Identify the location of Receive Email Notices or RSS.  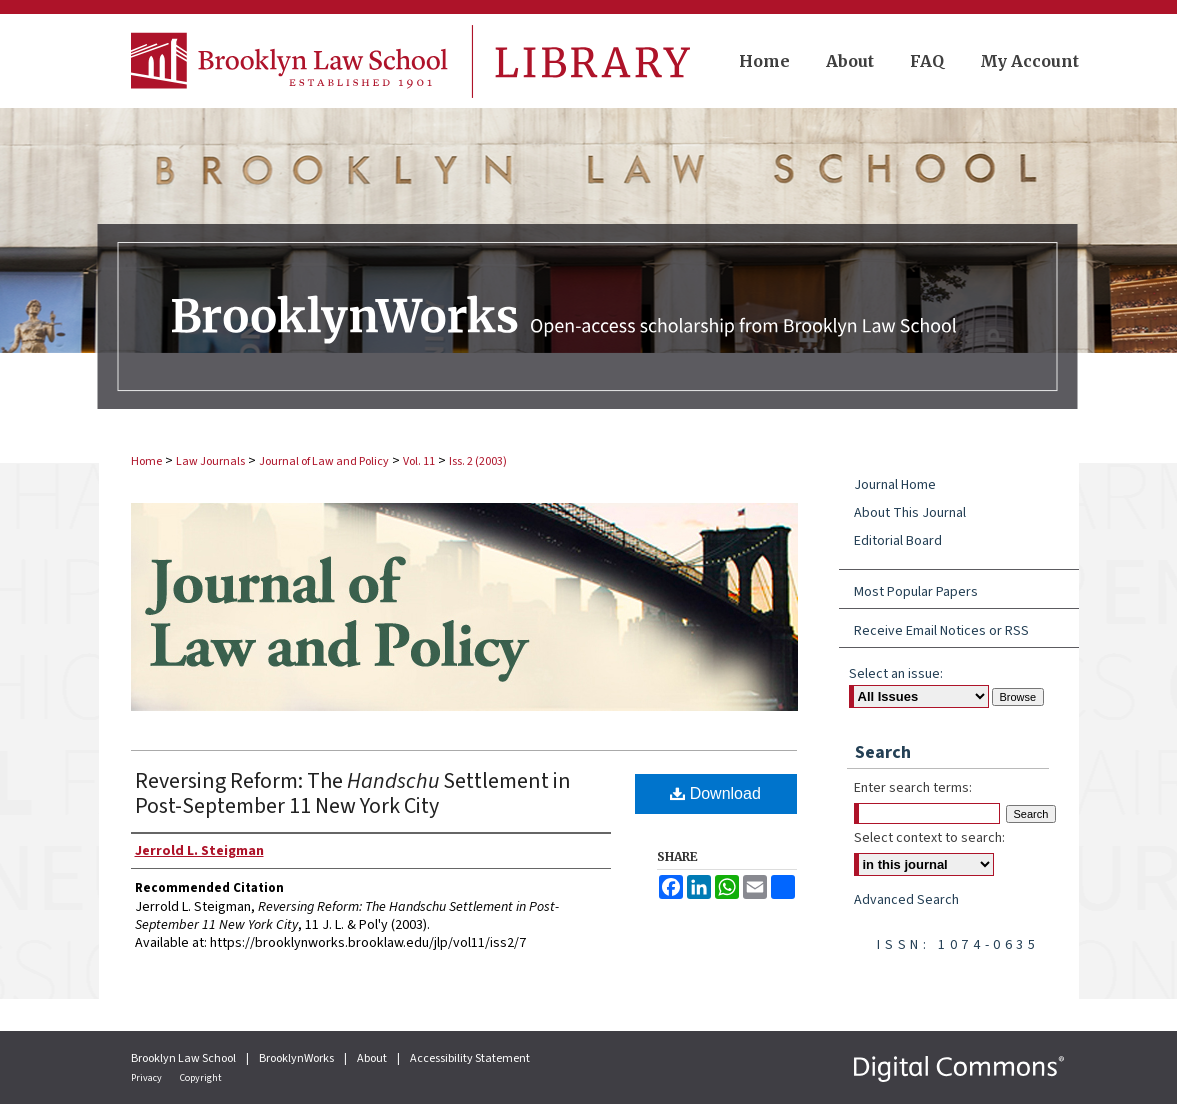
(941, 631).